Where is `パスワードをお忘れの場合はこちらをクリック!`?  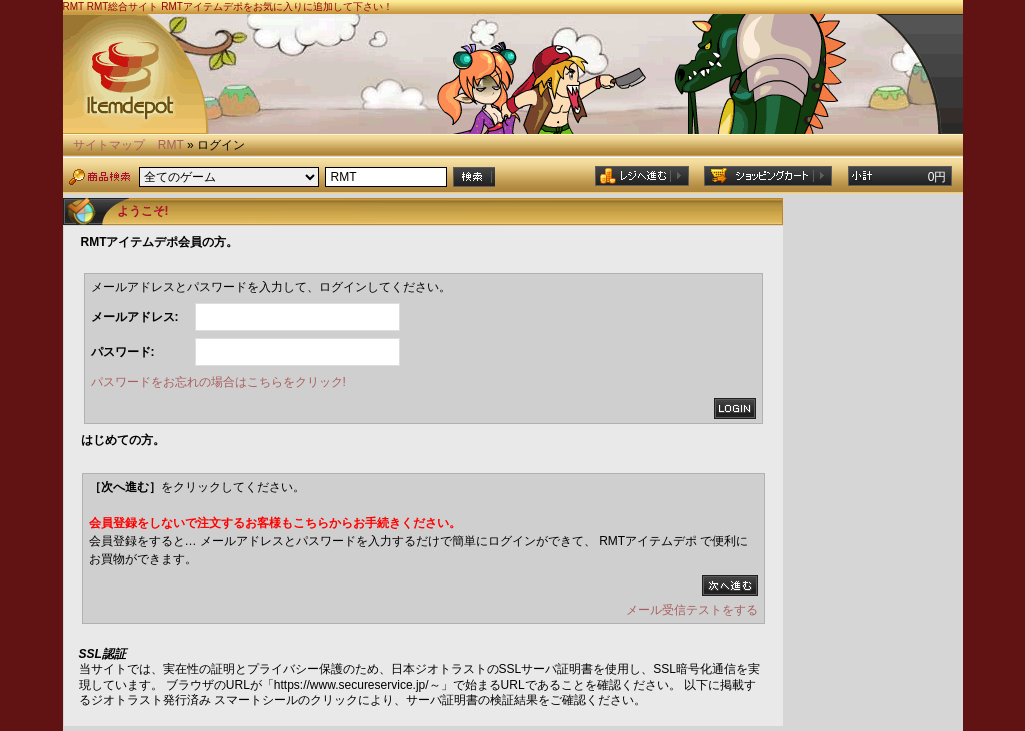 パスワードをお忘れの場合はこちらをクリック! is located at coordinates (218, 382).